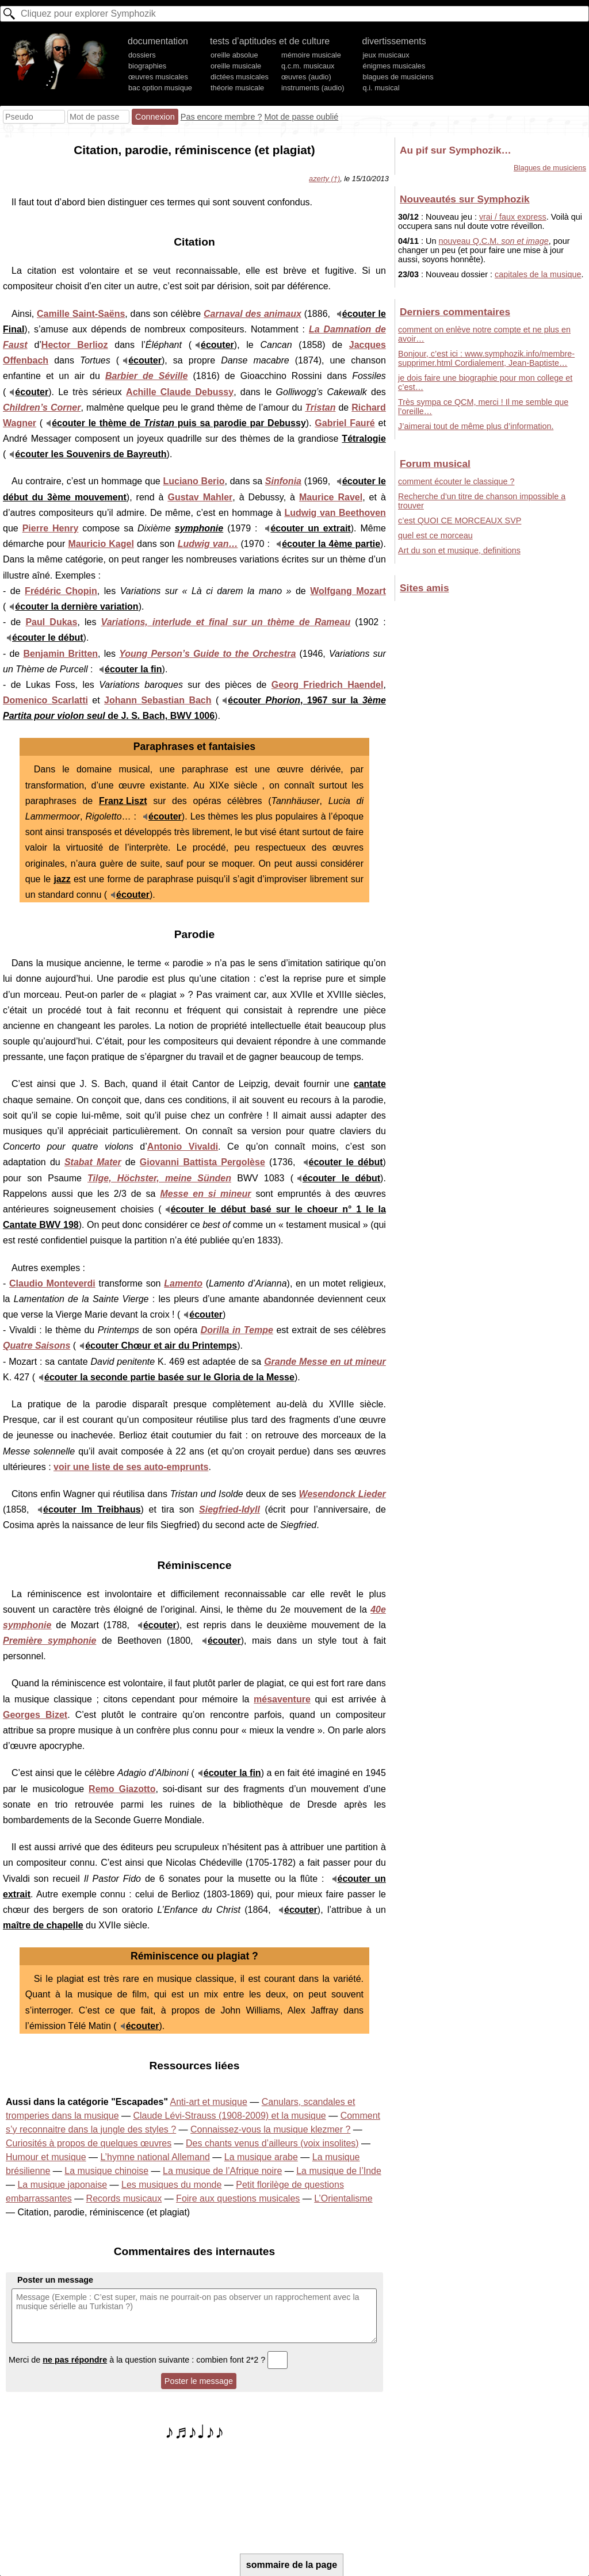 The width and height of the screenshot is (589, 2576). What do you see at coordinates (311, 55) in the screenshot?
I see `mémoire musicale` at bounding box center [311, 55].